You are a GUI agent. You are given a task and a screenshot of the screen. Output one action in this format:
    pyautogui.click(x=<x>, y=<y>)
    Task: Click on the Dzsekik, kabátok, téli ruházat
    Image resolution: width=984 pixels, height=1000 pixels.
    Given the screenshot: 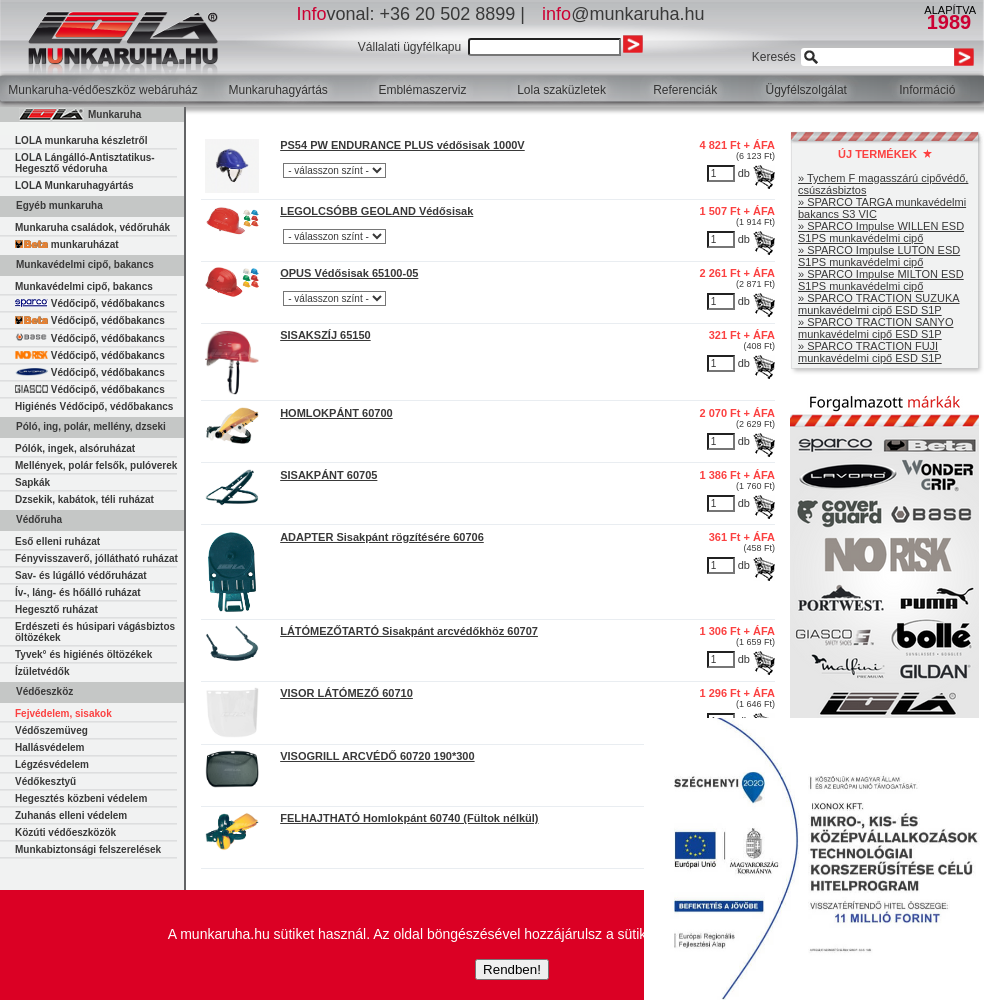 What is the action you would take?
    pyautogui.click(x=84, y=499)
    